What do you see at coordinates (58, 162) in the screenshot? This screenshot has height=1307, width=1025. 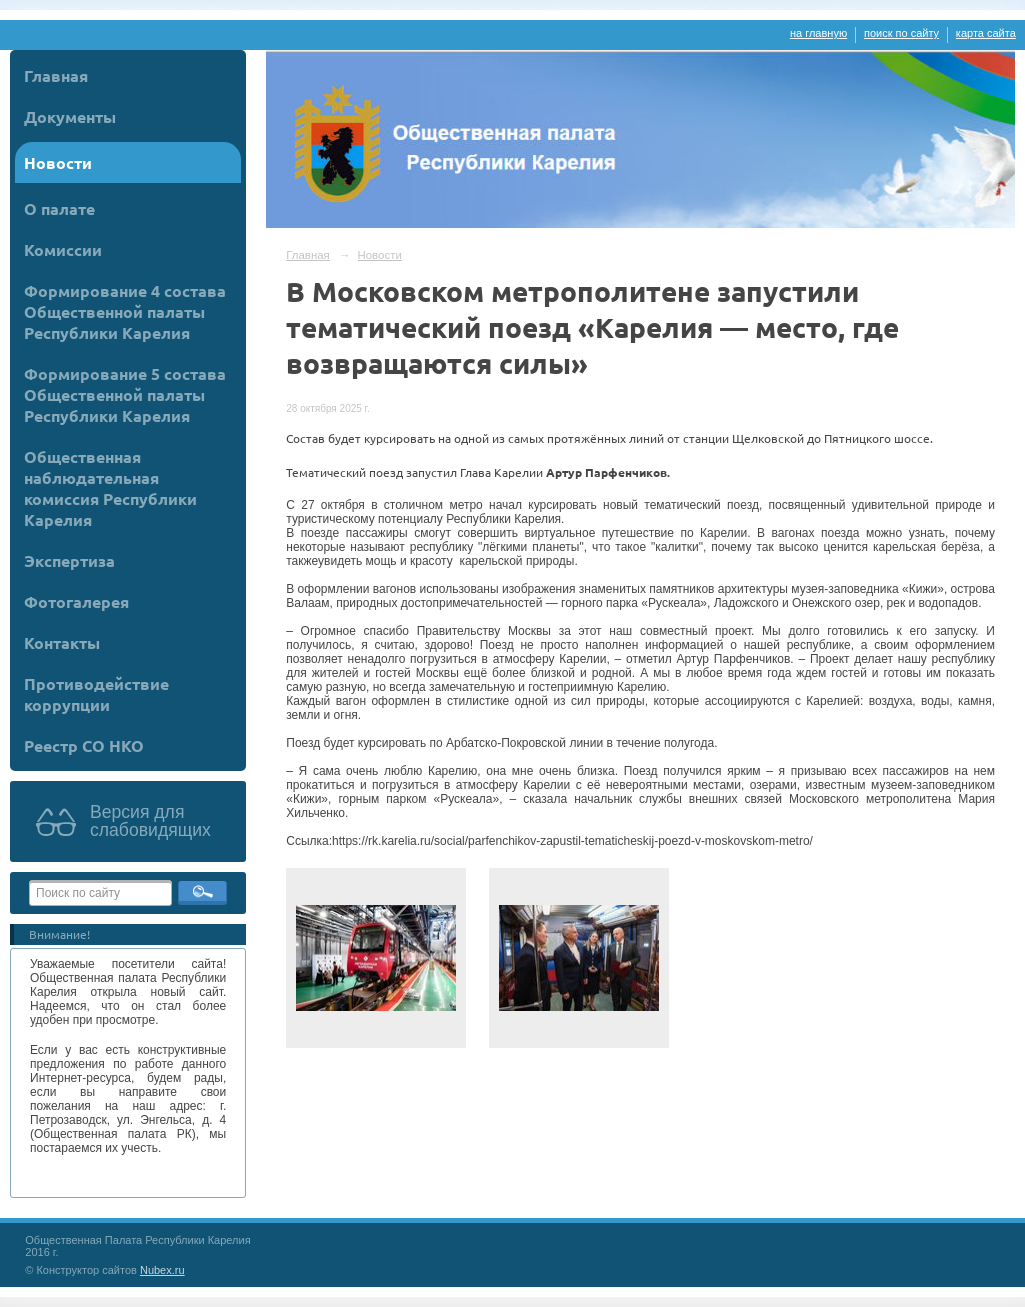 I see `Новости` at bounding box center [58, 162].